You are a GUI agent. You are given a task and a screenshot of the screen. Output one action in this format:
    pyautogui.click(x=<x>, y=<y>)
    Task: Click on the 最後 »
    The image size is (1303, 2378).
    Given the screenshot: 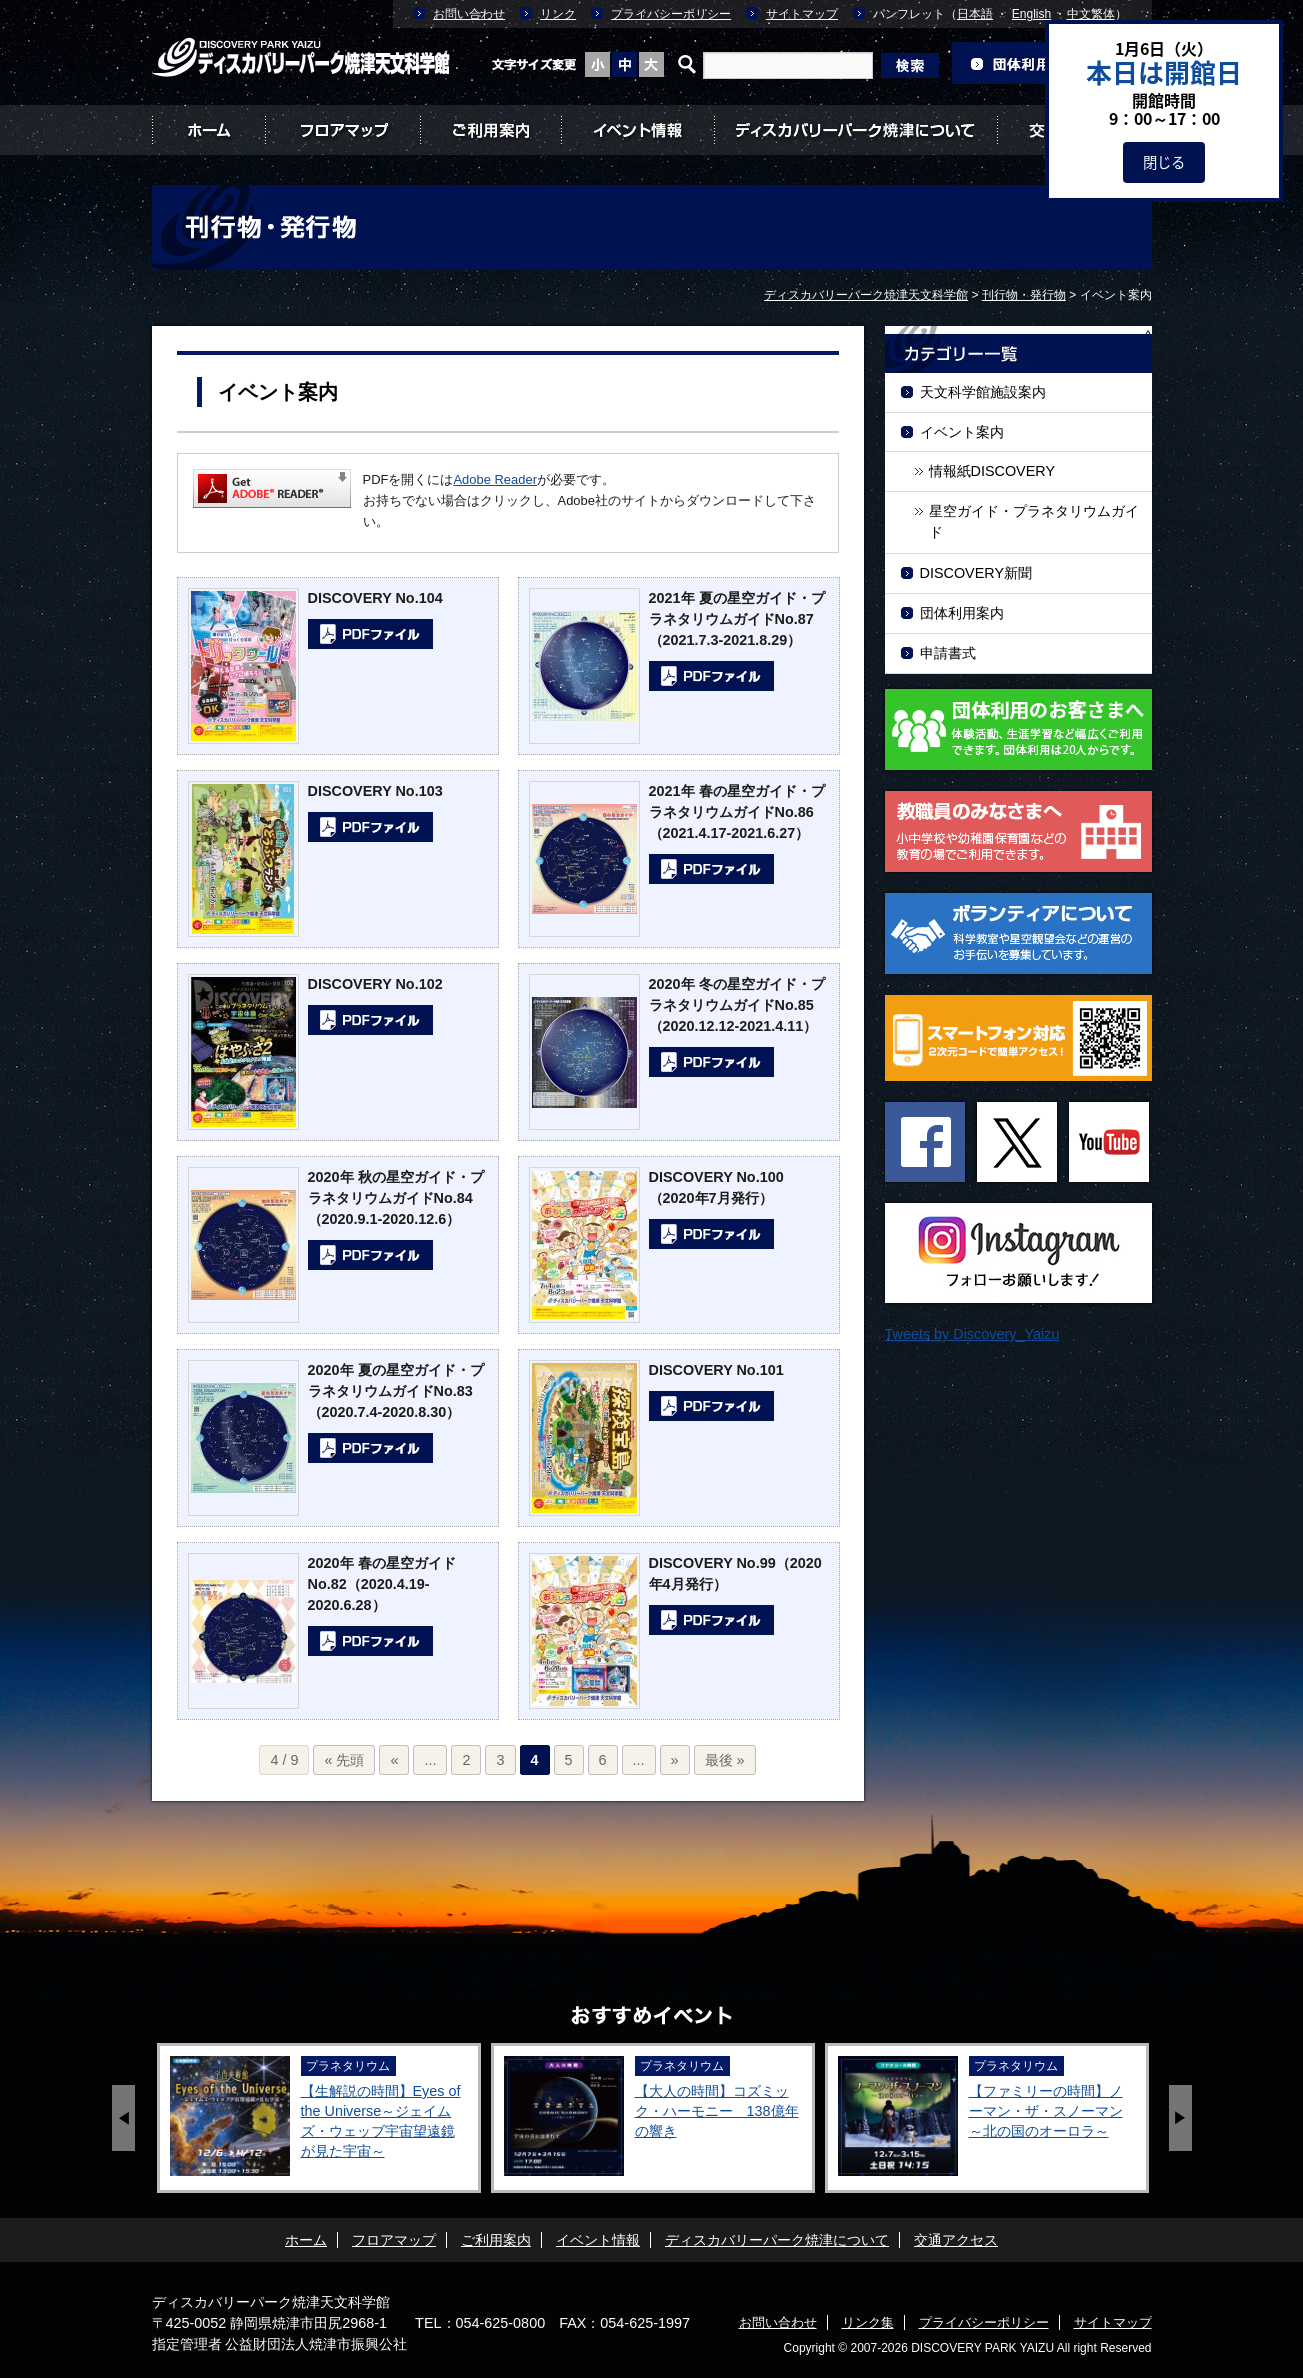 What is the action you would take?
    pyautogui.click(x=725, y=1760)
    